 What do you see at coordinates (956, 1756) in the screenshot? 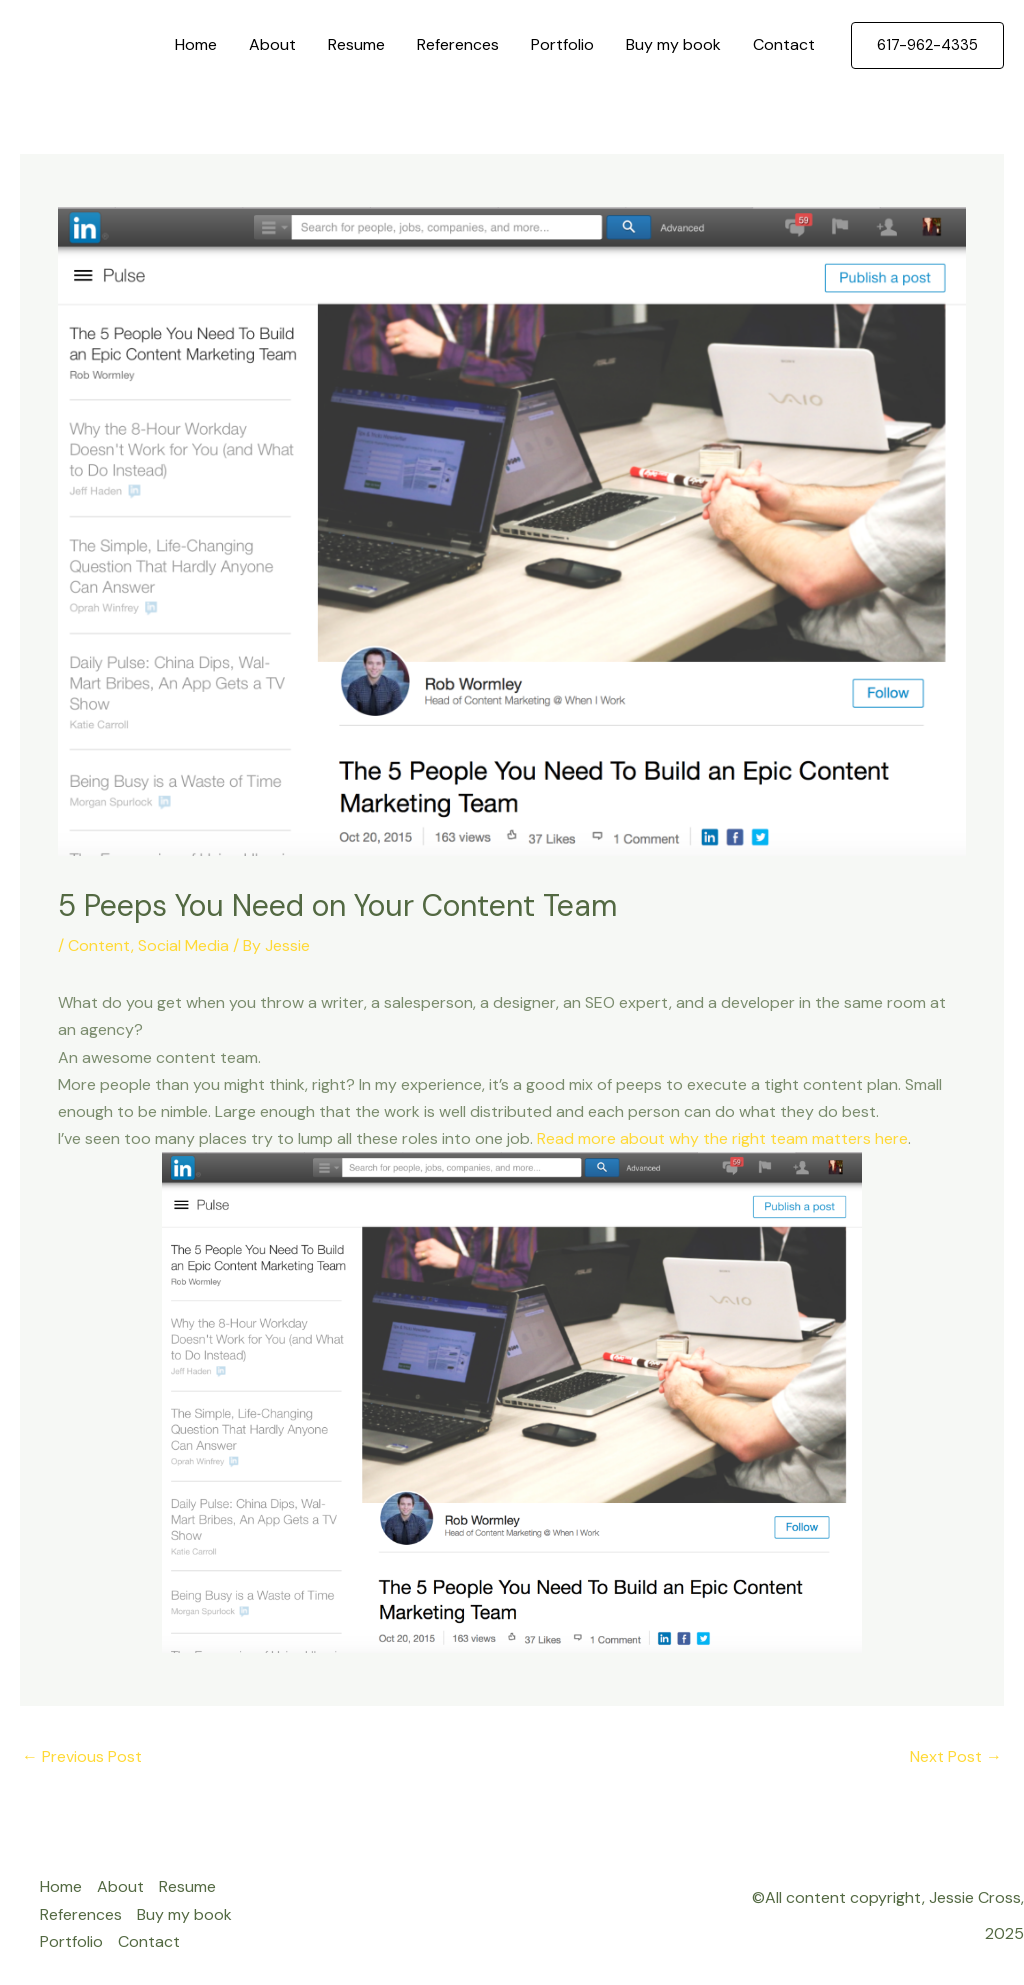
I see `Next Post` at bounding box center [956, 1756].